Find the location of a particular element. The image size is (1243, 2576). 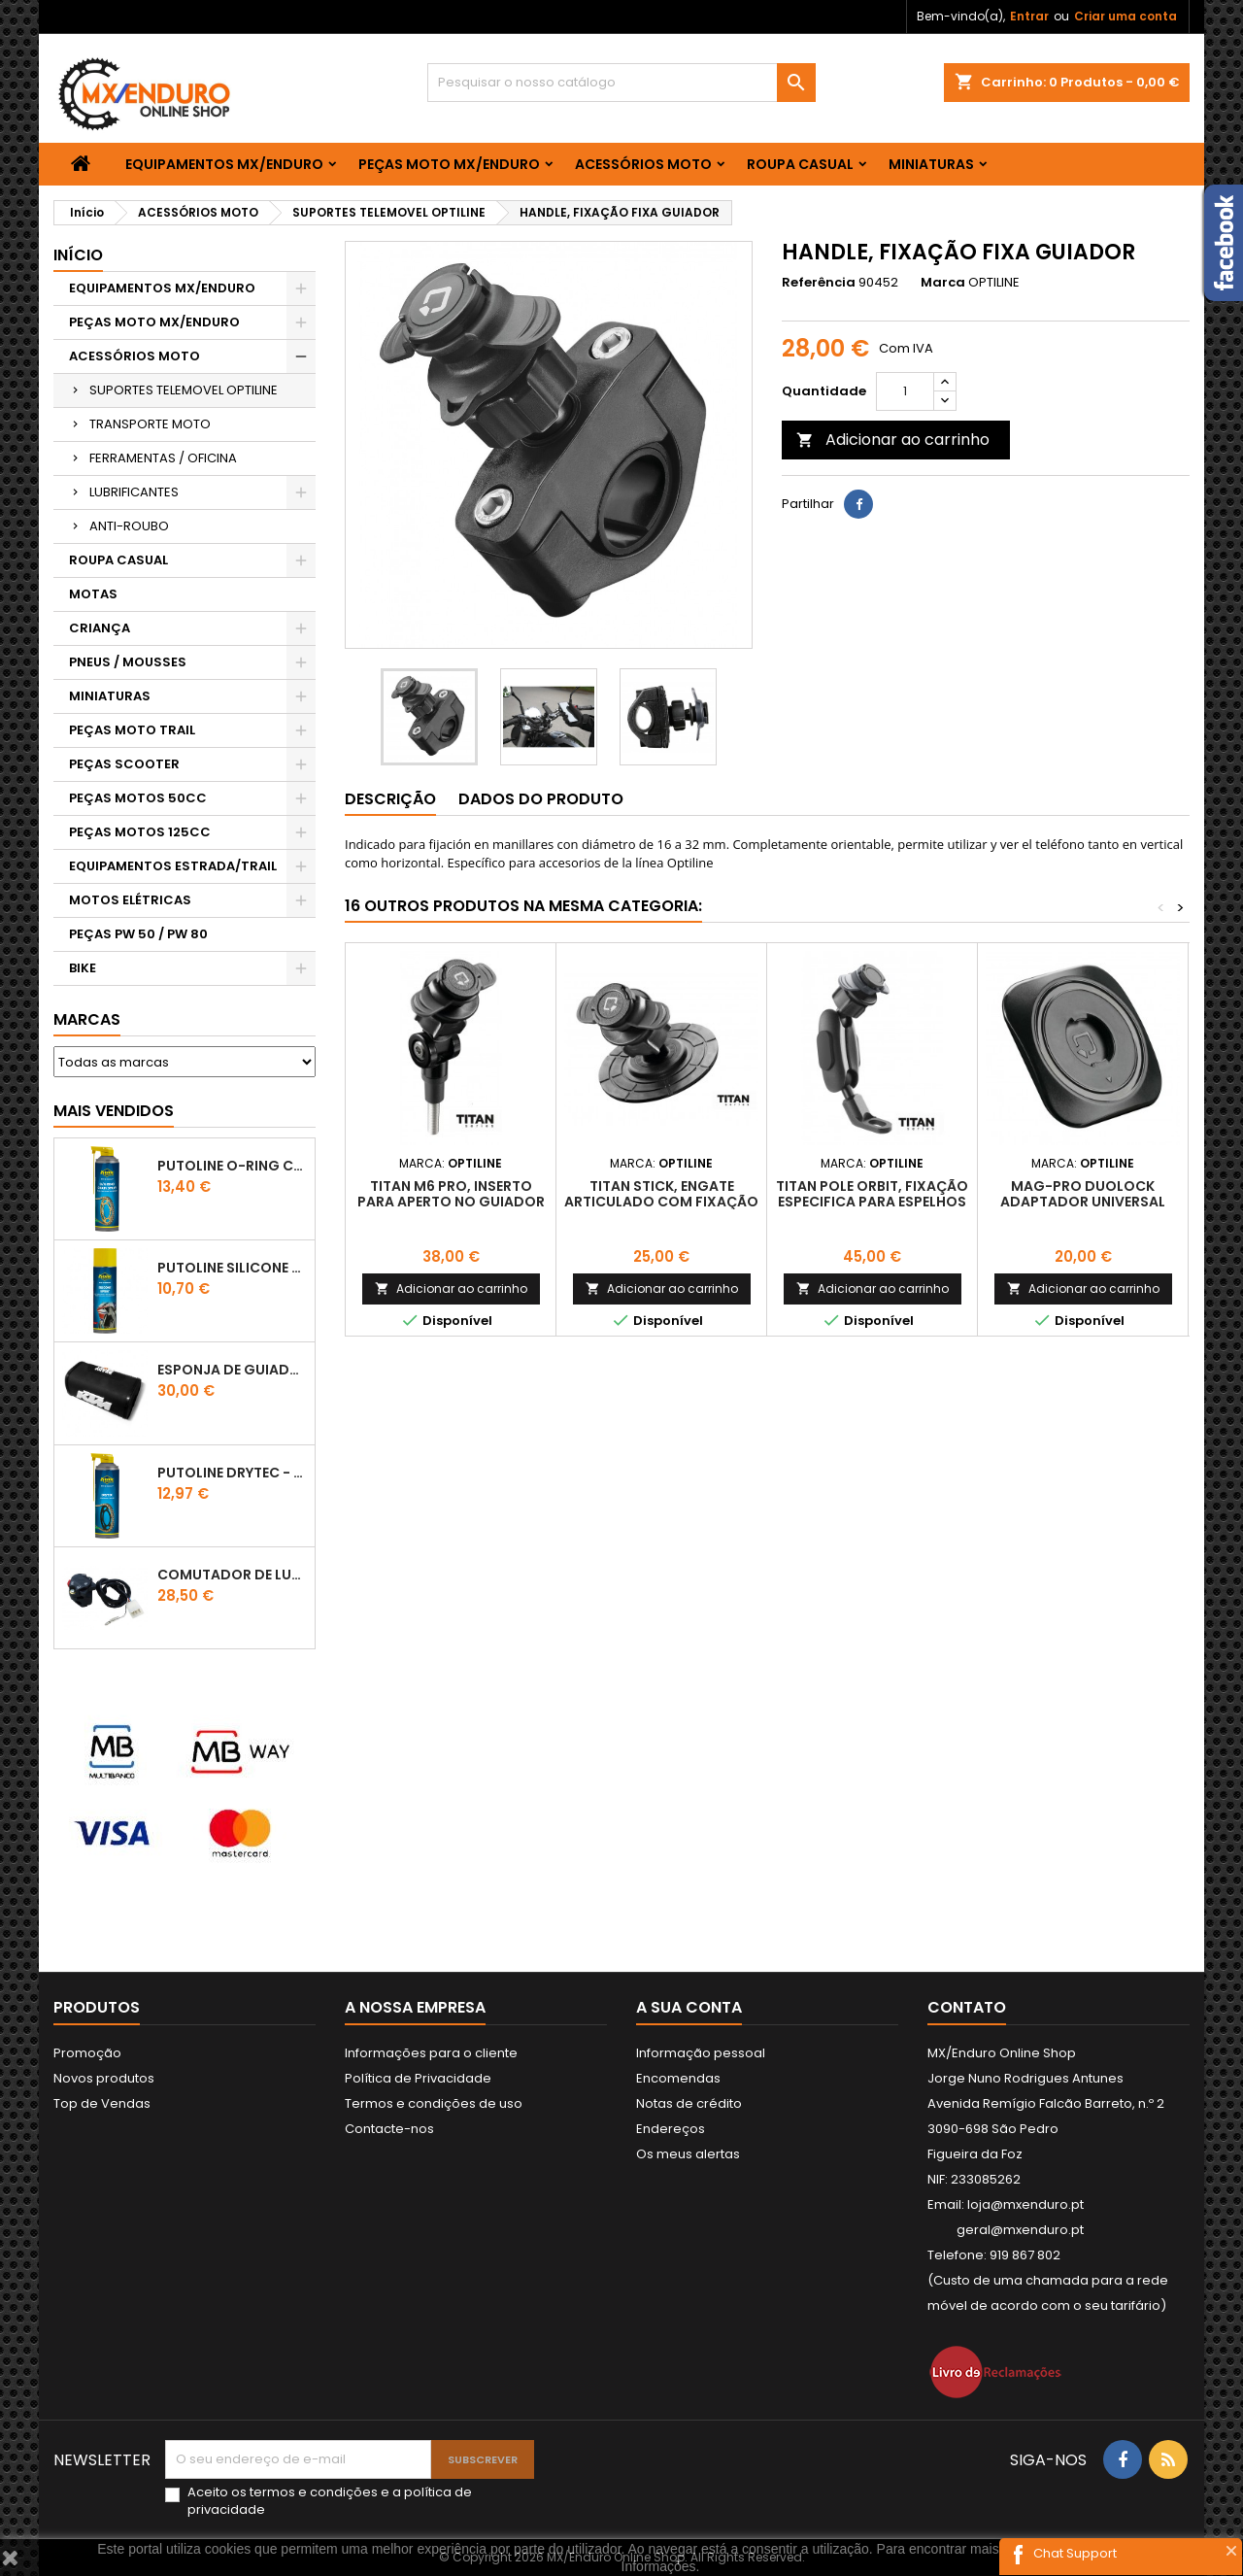

ANTI-ROUBO is located at coordinates (129, 526).